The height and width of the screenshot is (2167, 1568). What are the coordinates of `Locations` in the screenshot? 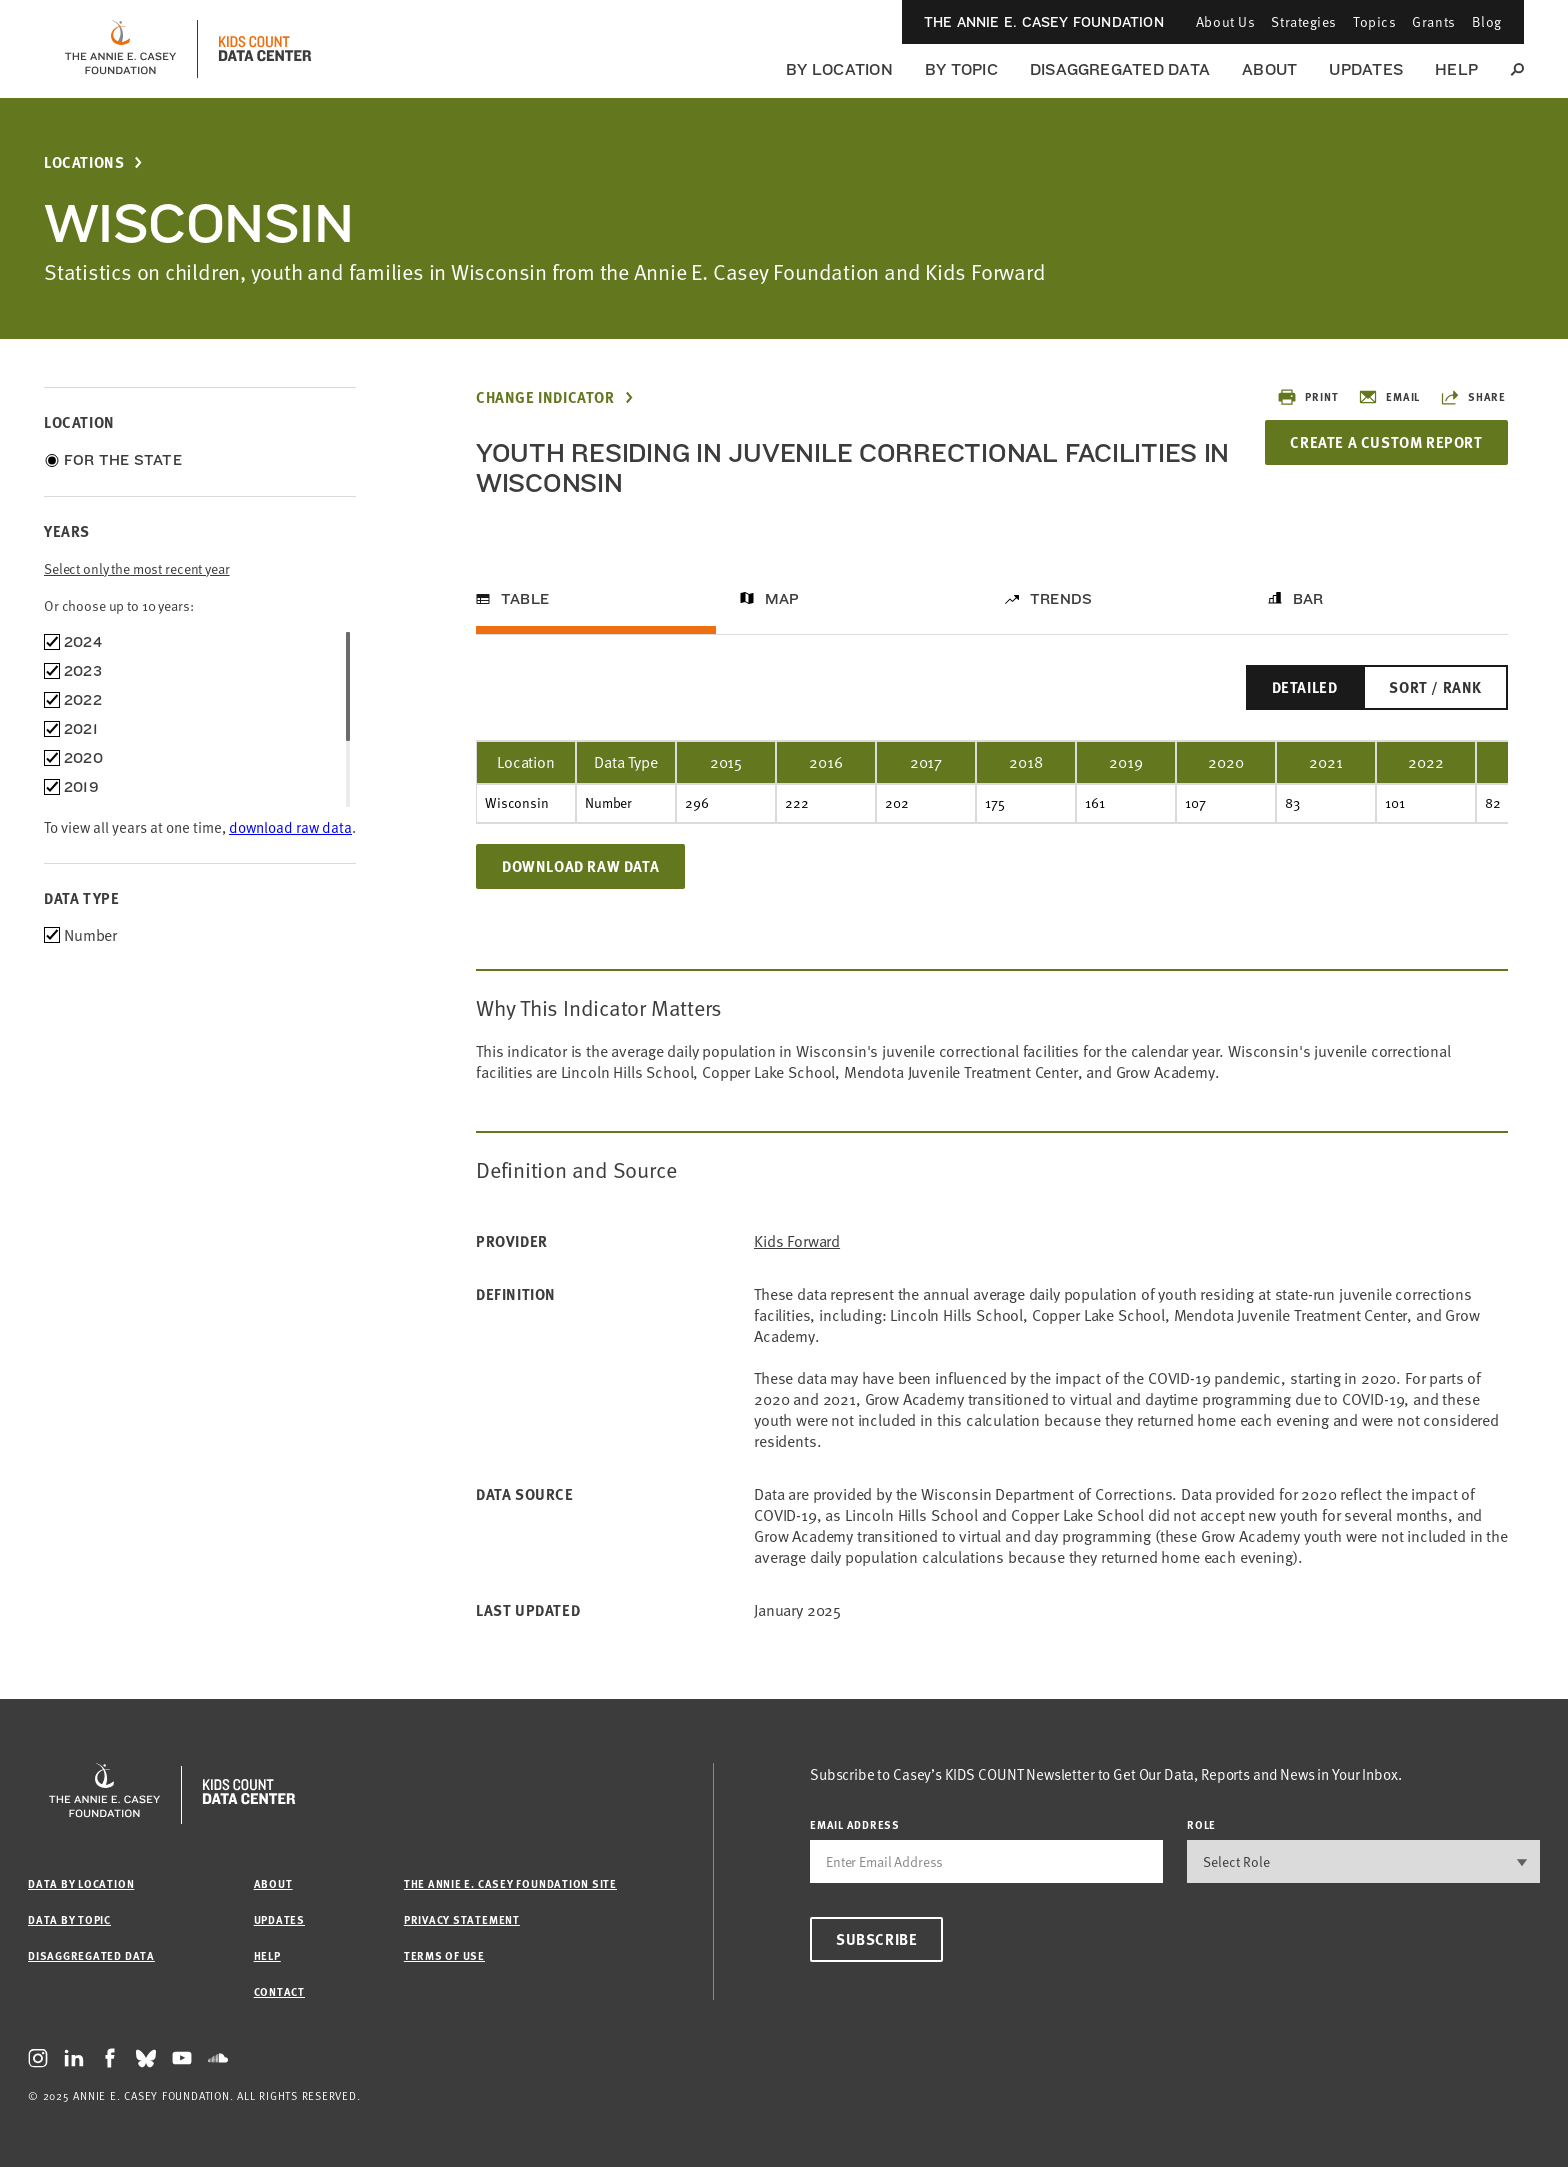 It's located at (84, 162).